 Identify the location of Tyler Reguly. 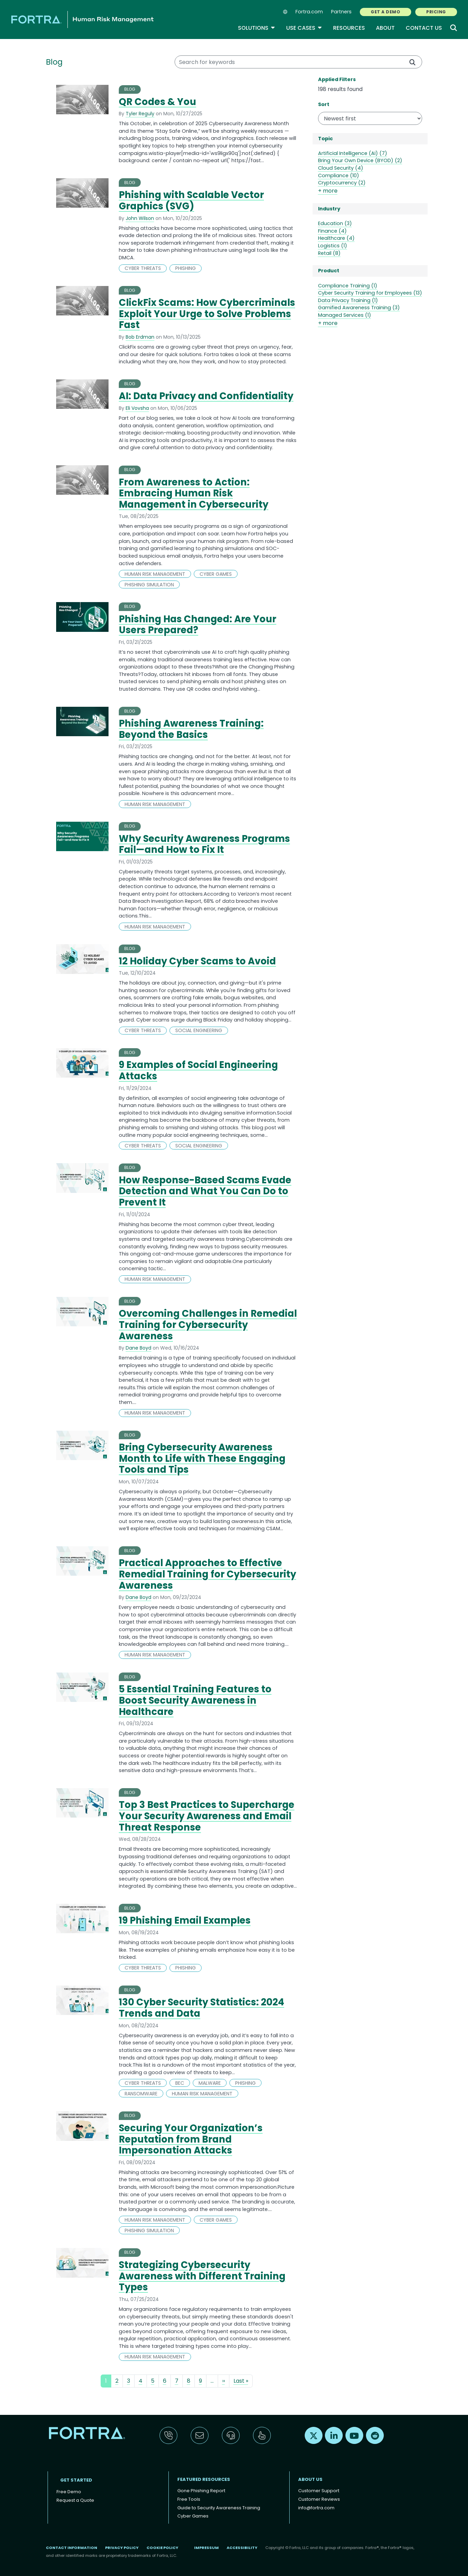
(140, 113).